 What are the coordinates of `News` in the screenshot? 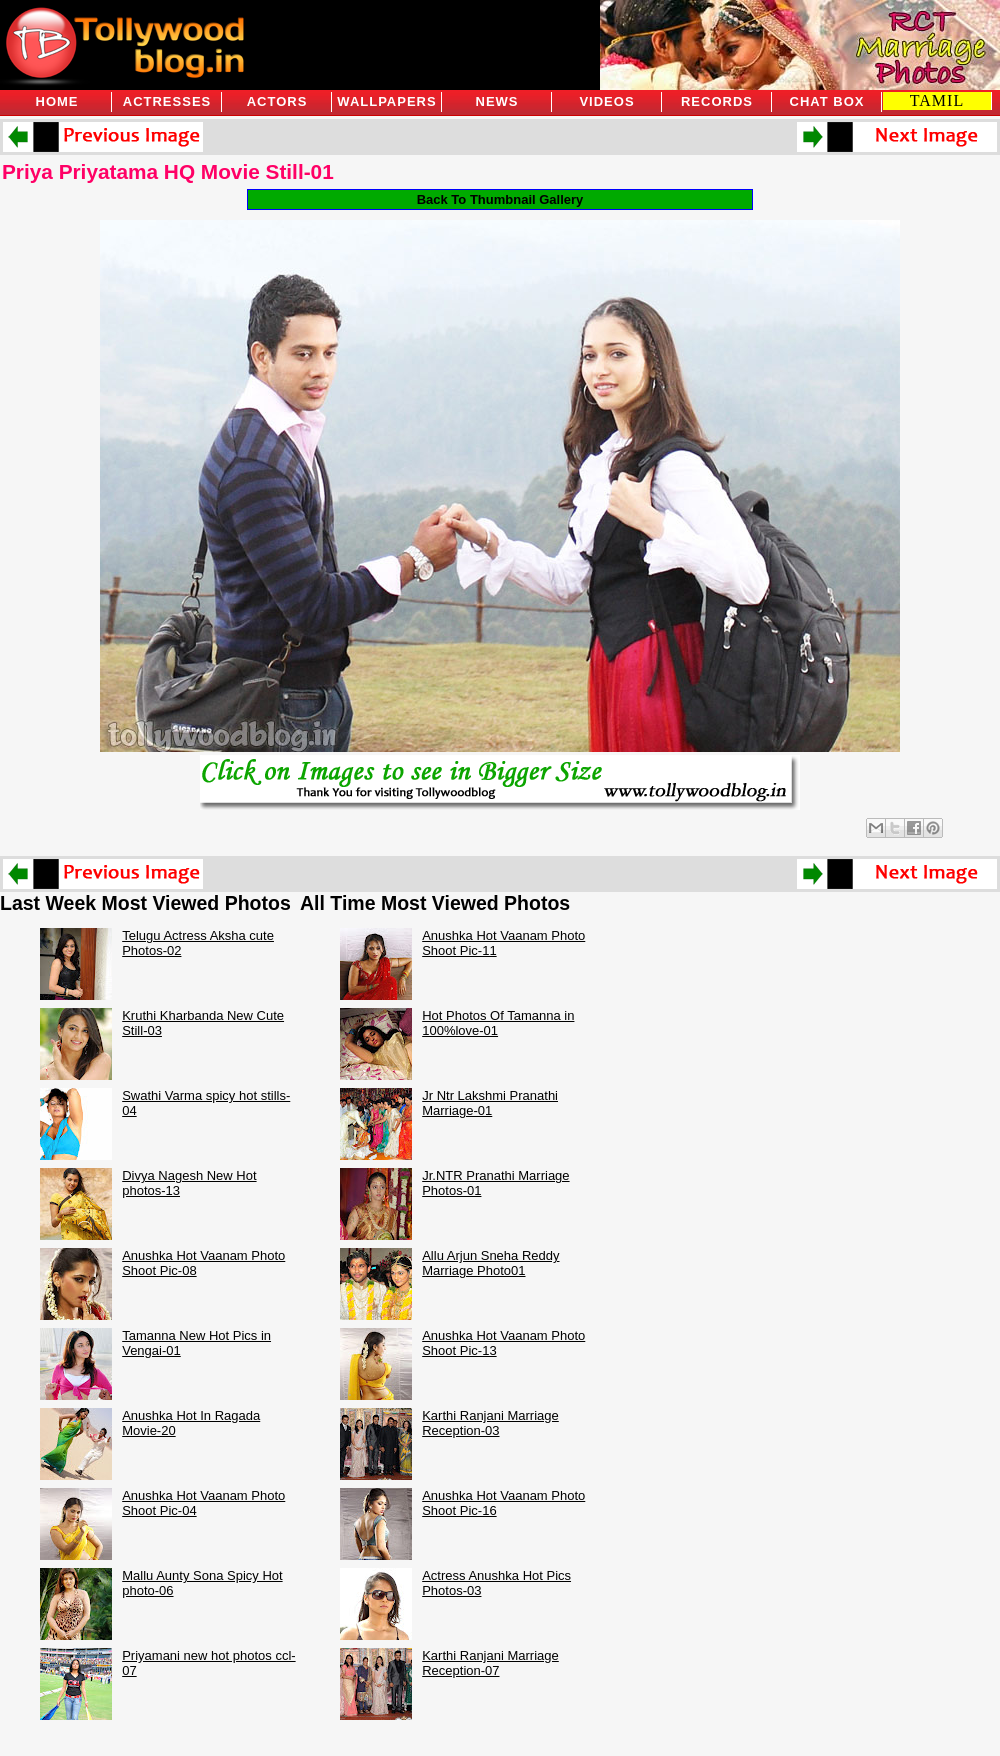 It's located at (497, 101).